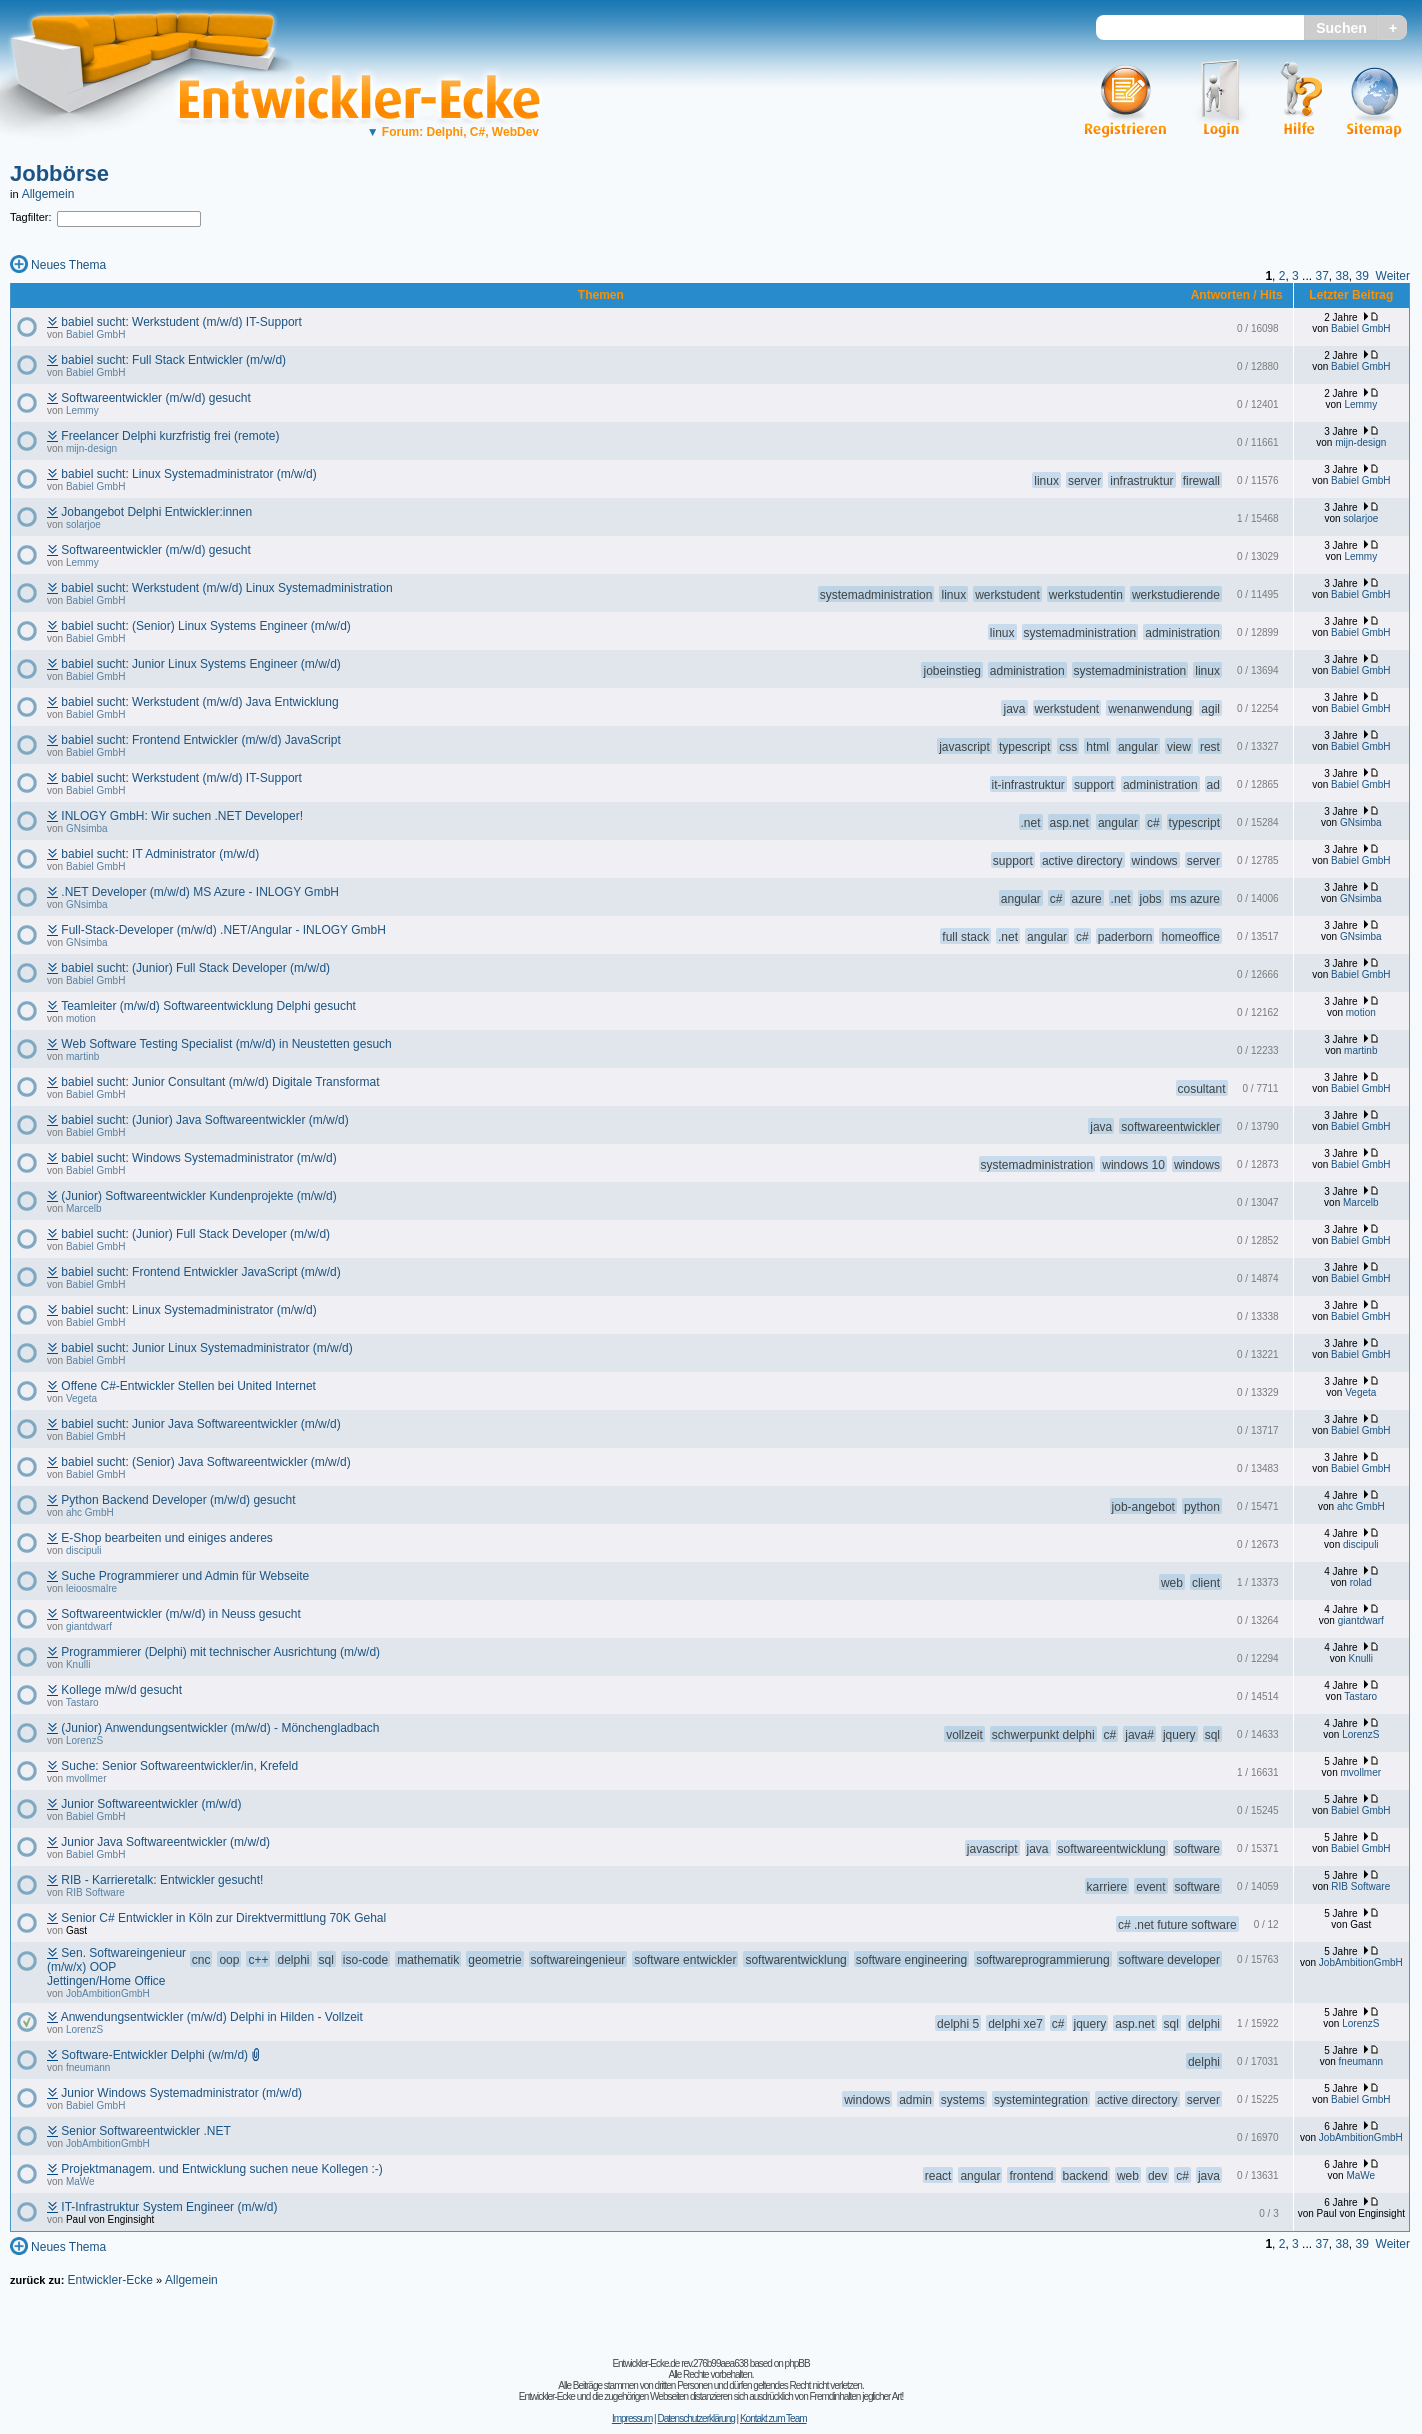 The width and height of the screenshot is (1422, 2434). Describe the element at coordinates (170, 436) in the screenshot. I see `Freelancer Delphi kurzfristig frei (remote)` at that location.